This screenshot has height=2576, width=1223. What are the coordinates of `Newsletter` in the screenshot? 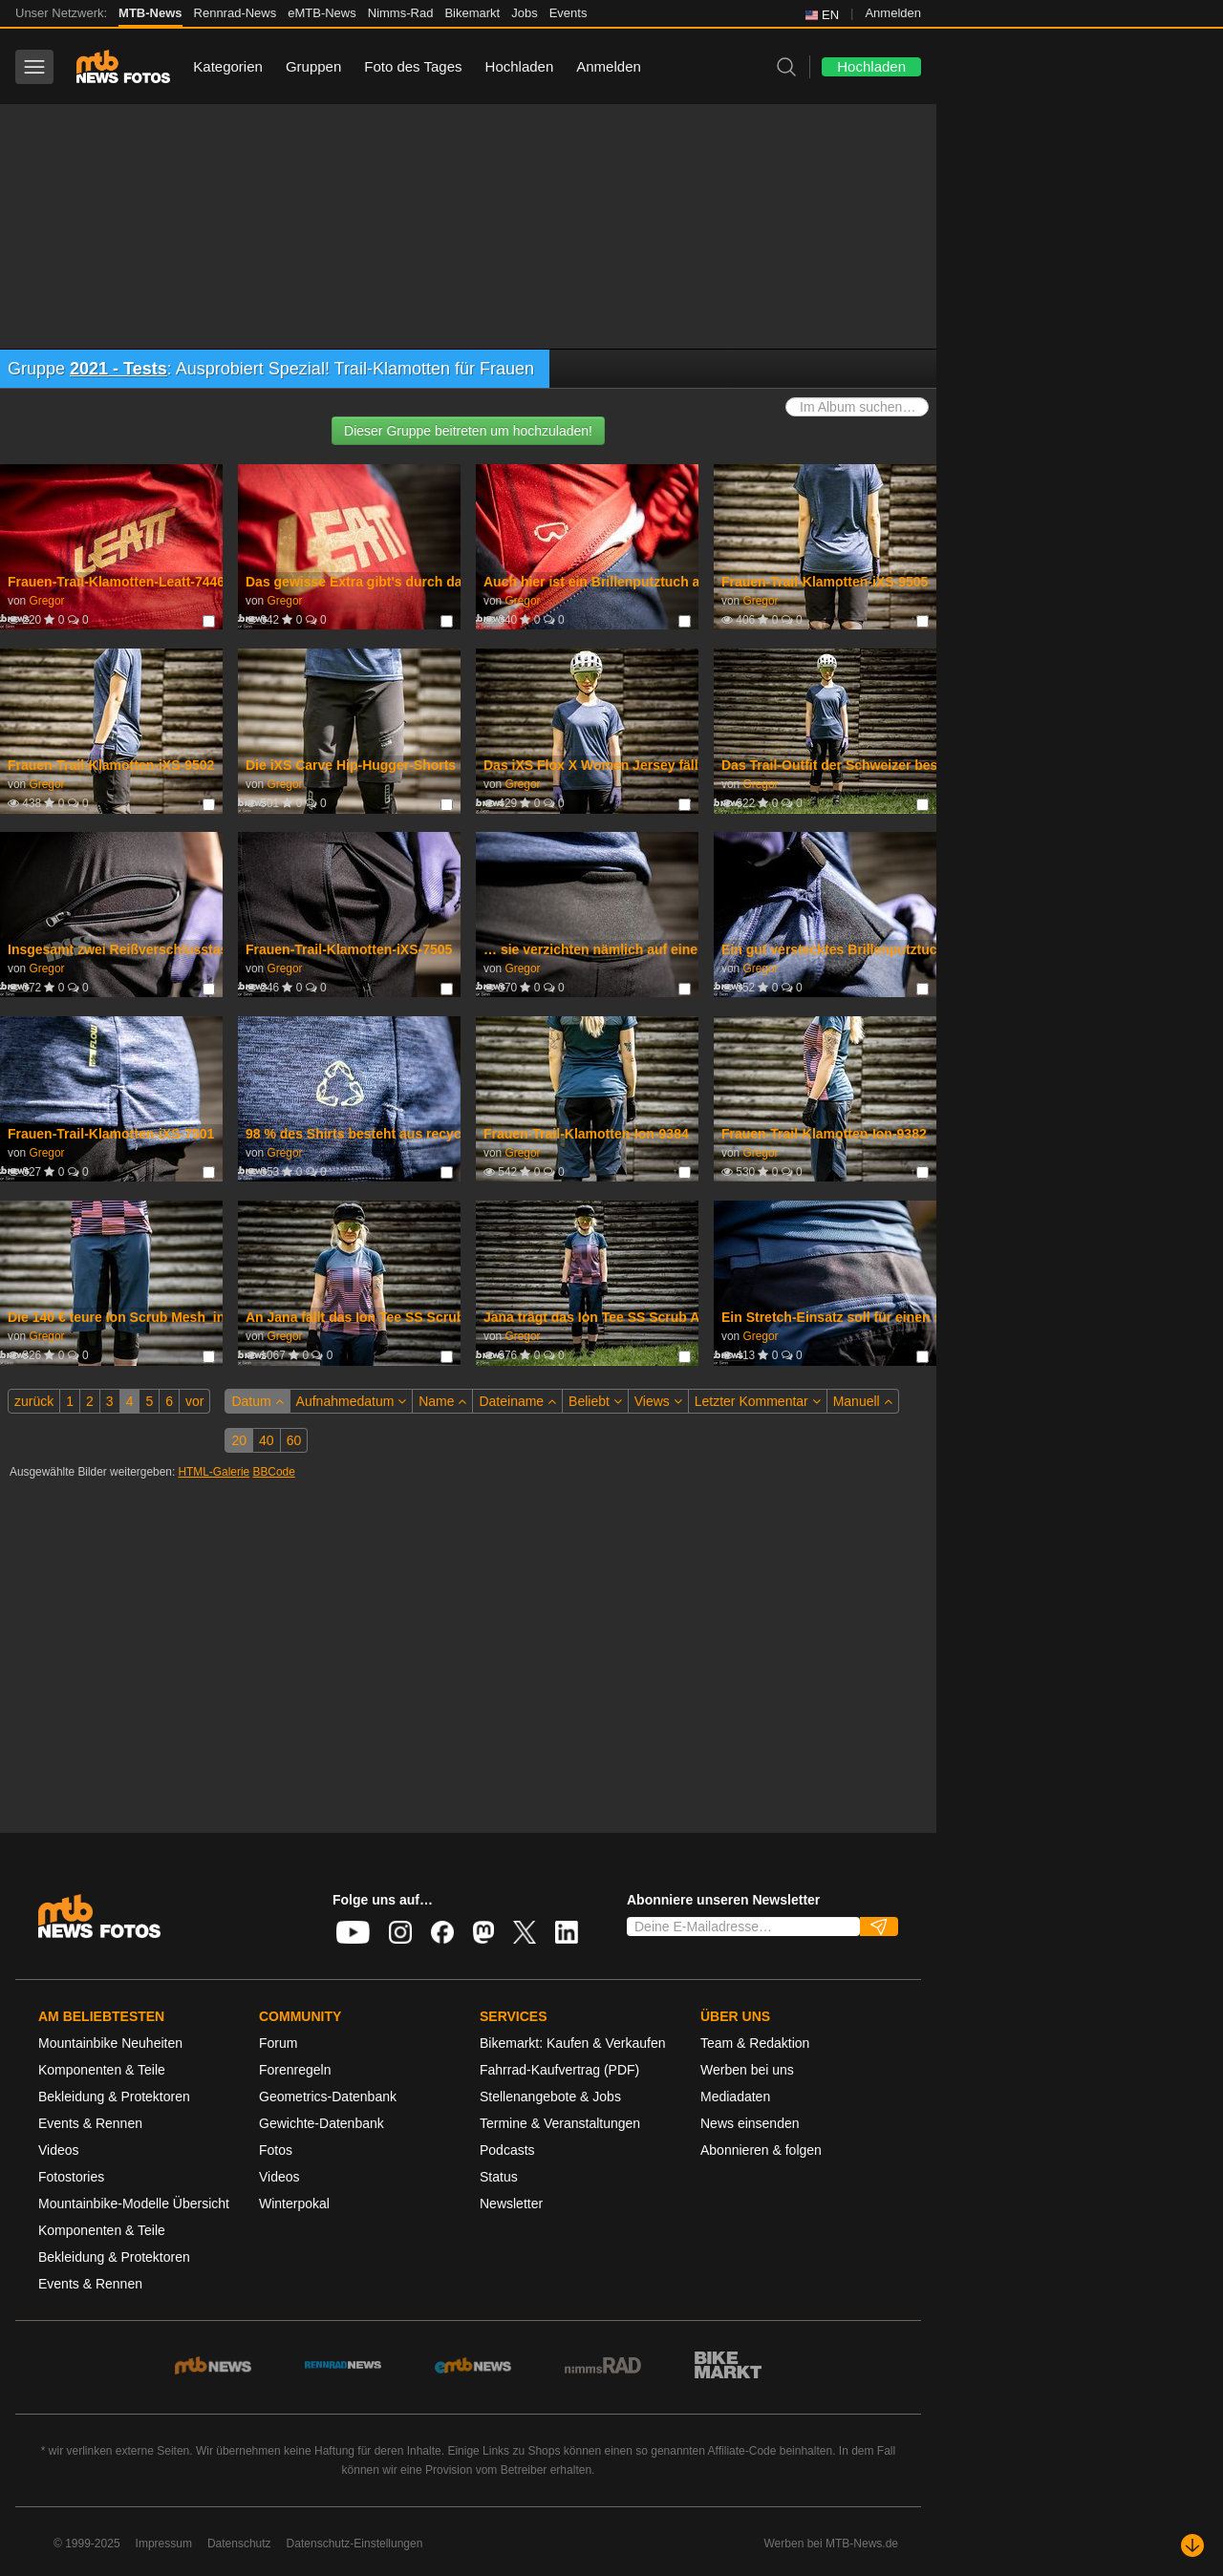 It's located at (511, 2203).